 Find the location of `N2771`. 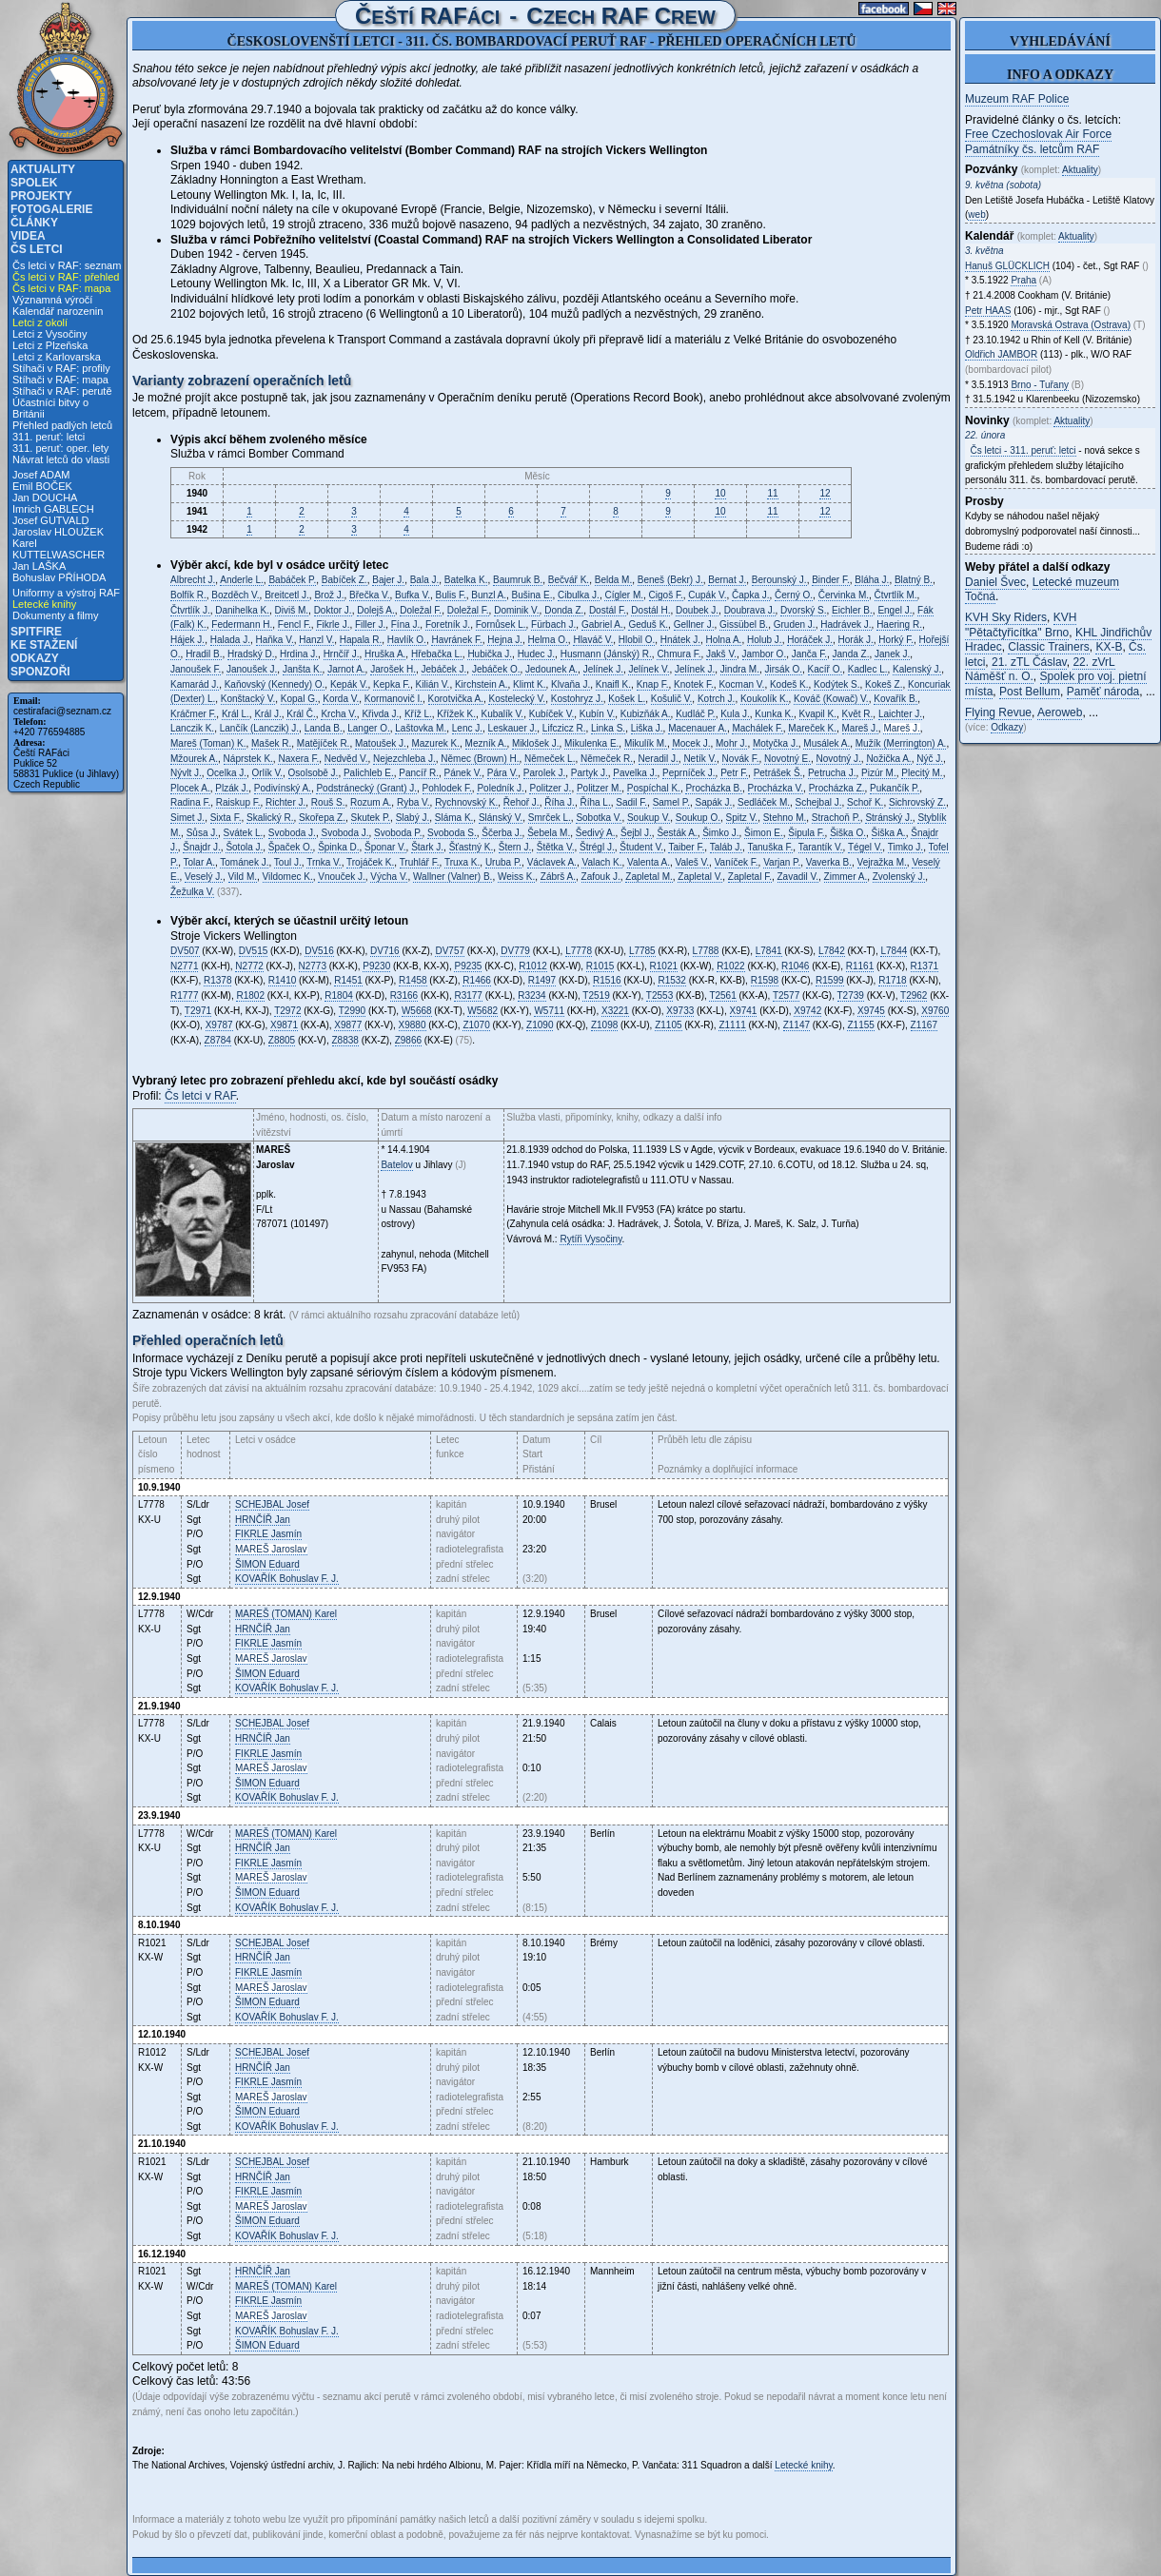

N2771 is located at coordinates (184, 966).